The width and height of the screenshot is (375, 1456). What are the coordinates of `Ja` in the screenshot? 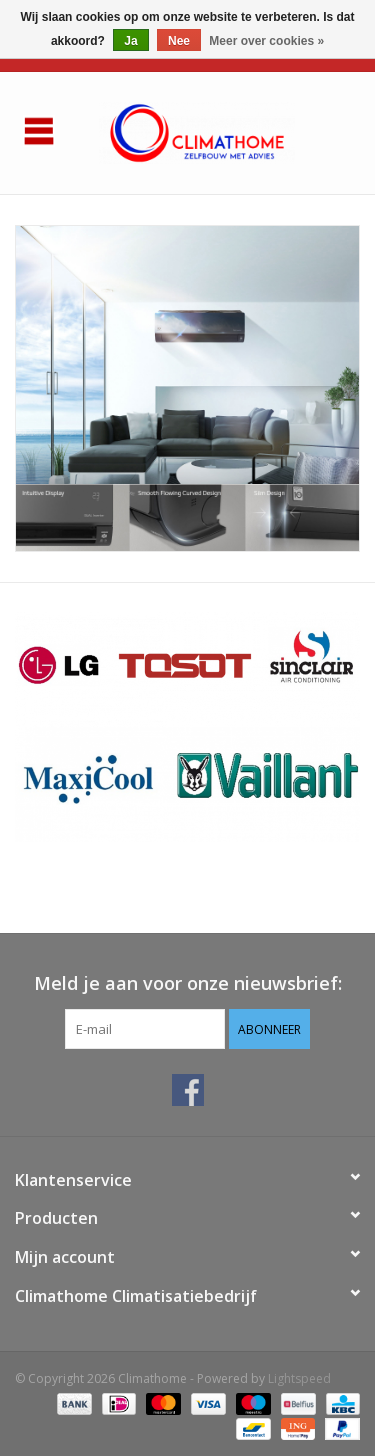 It's located at (130, 41).